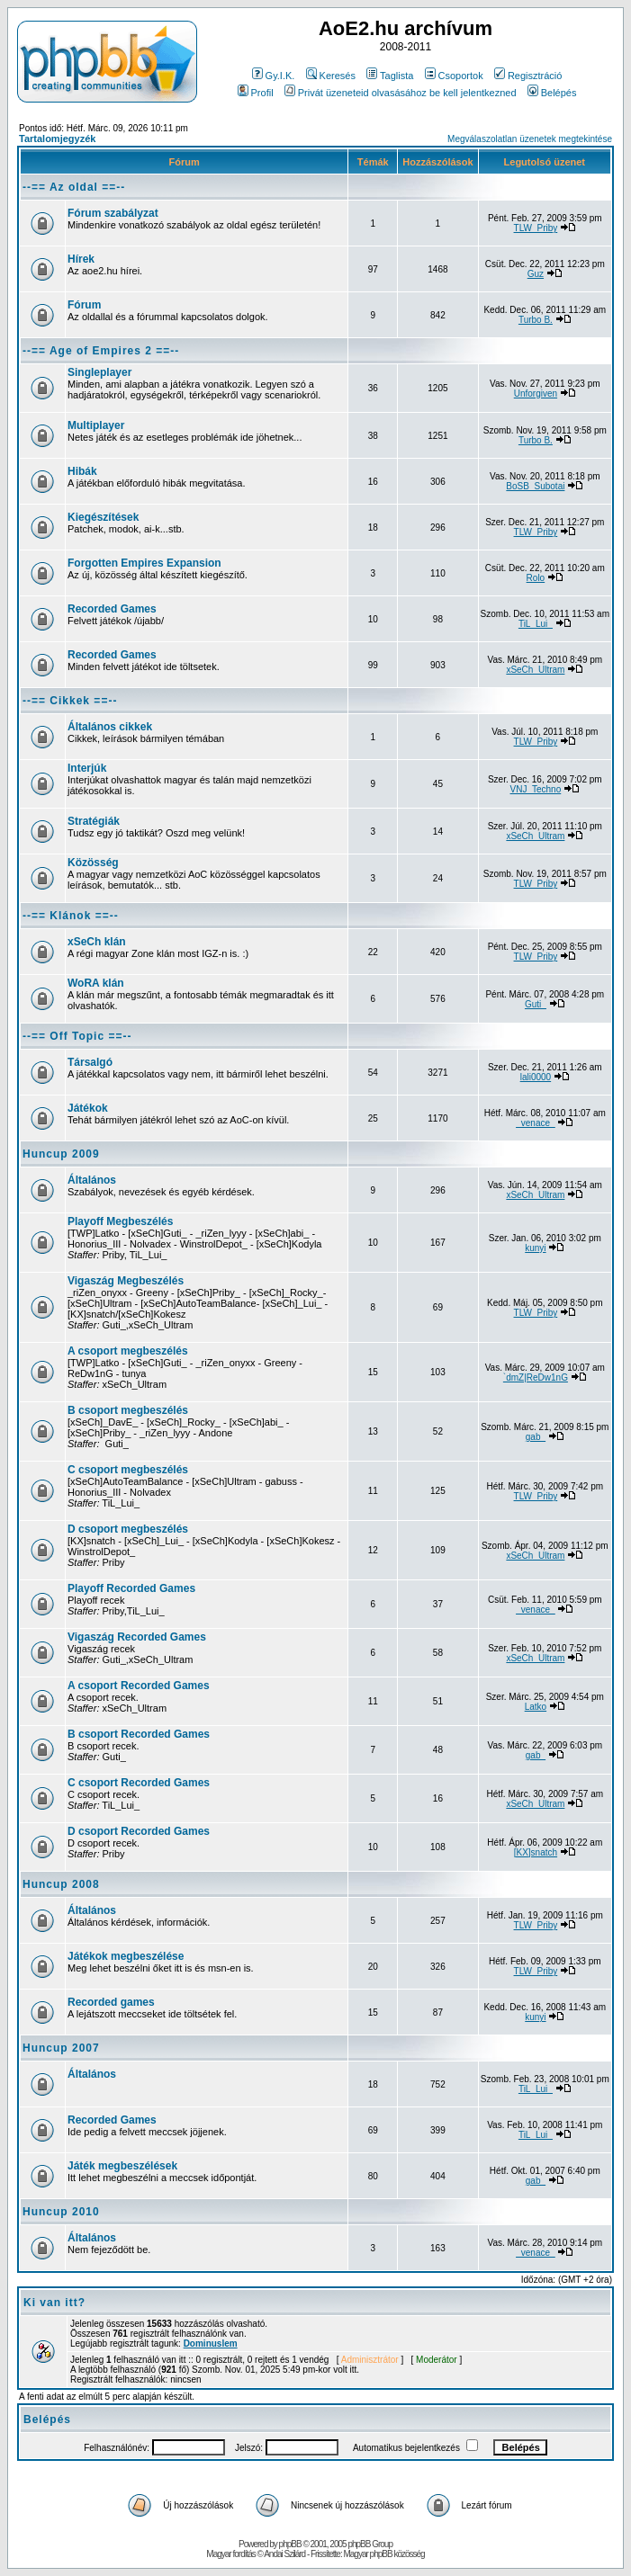 The image size is (631, 2576). I want to click on _venace_, so click(535, 1123).